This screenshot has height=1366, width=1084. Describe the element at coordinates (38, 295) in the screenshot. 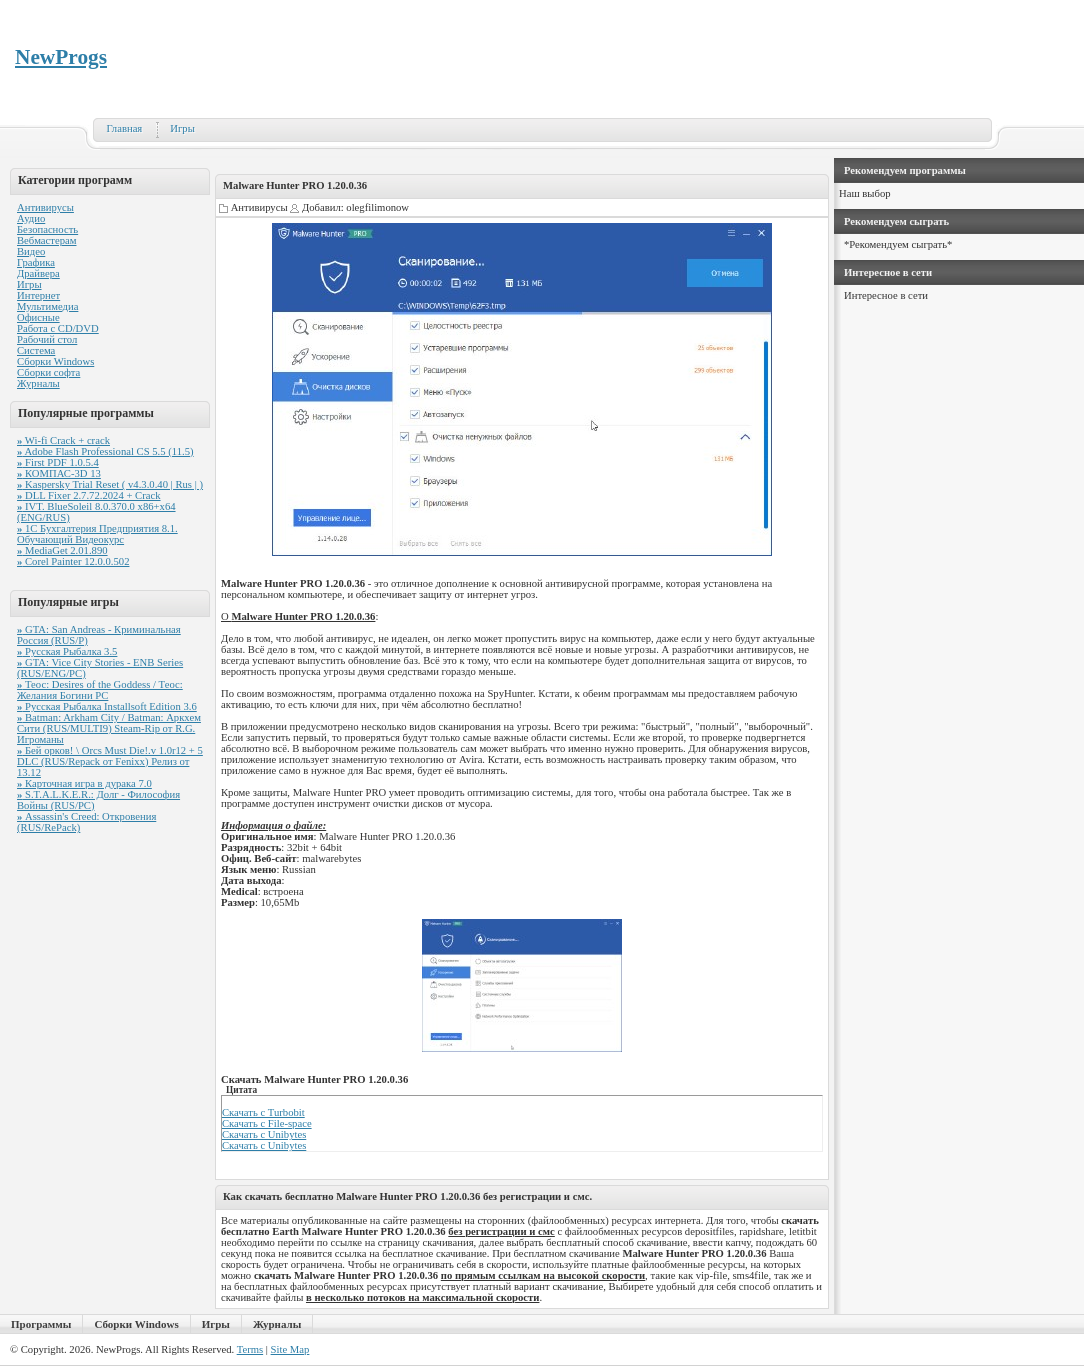

I see `Интернет` at that location.